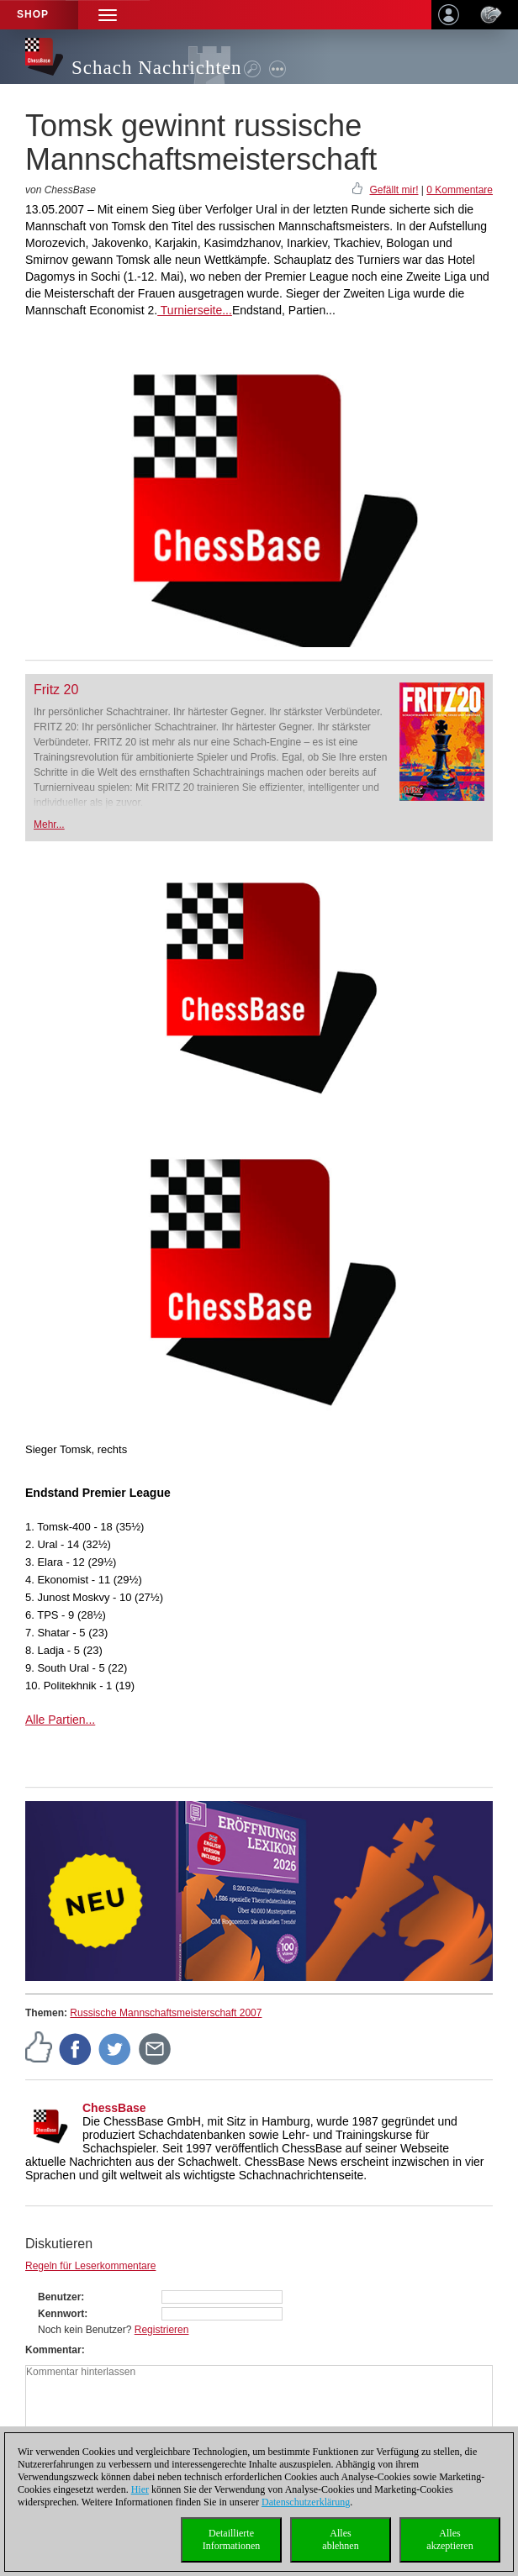 The width and height of the screenshot is (518, 2576). I want to click on Regeln für Leserkommentare, so click(90, 2266).